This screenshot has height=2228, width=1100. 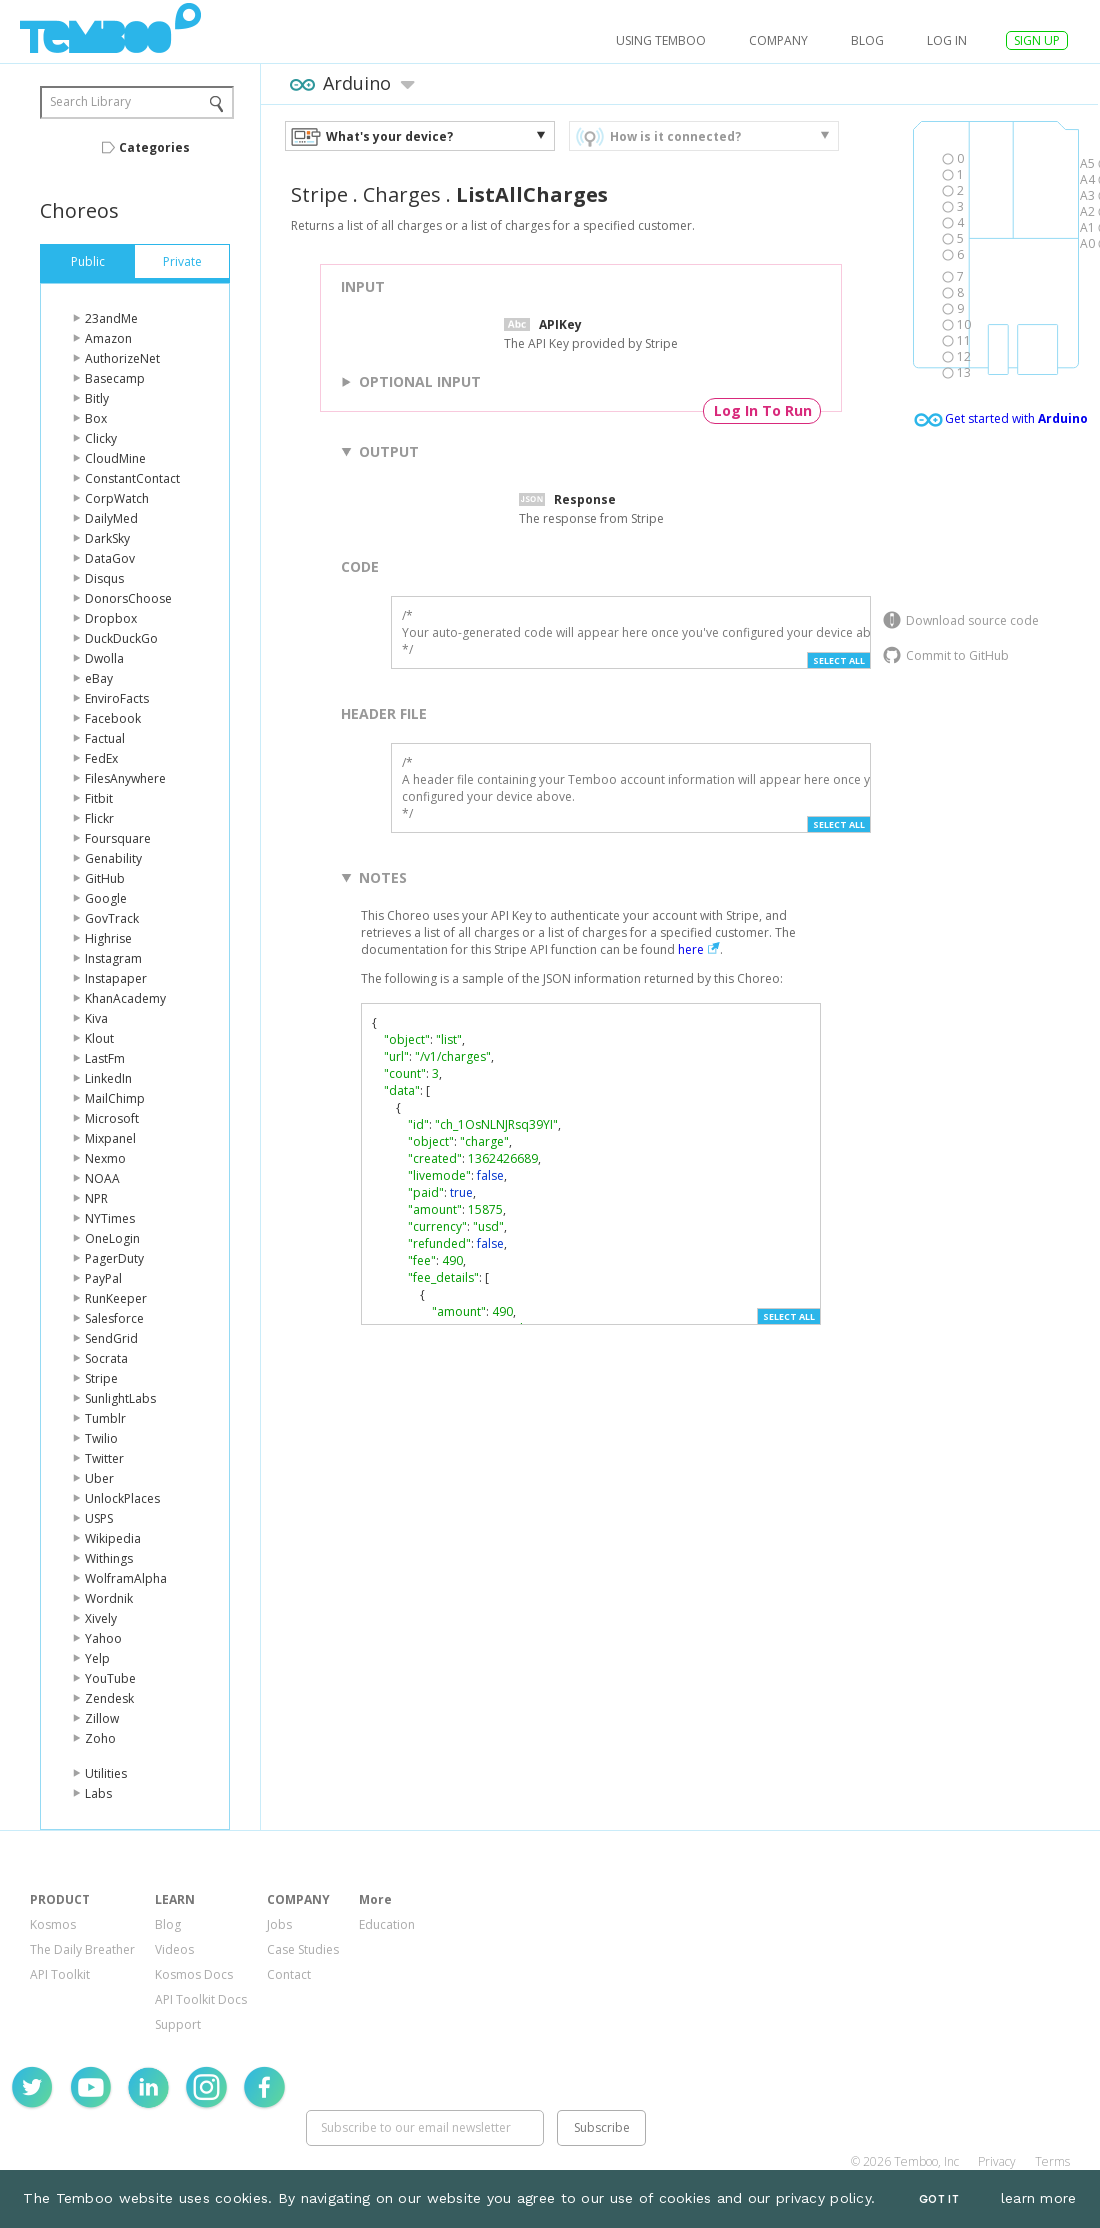 I want to click on USPS, so click(x=99, y=1518).